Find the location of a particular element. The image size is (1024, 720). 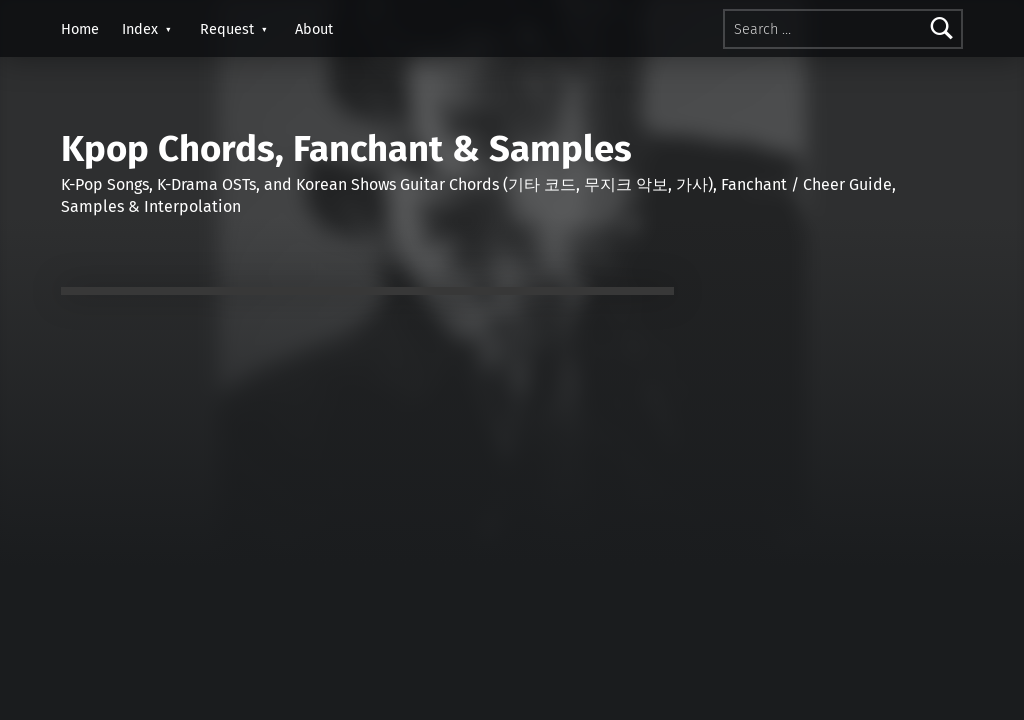

About is located at coordinates (314, 29).